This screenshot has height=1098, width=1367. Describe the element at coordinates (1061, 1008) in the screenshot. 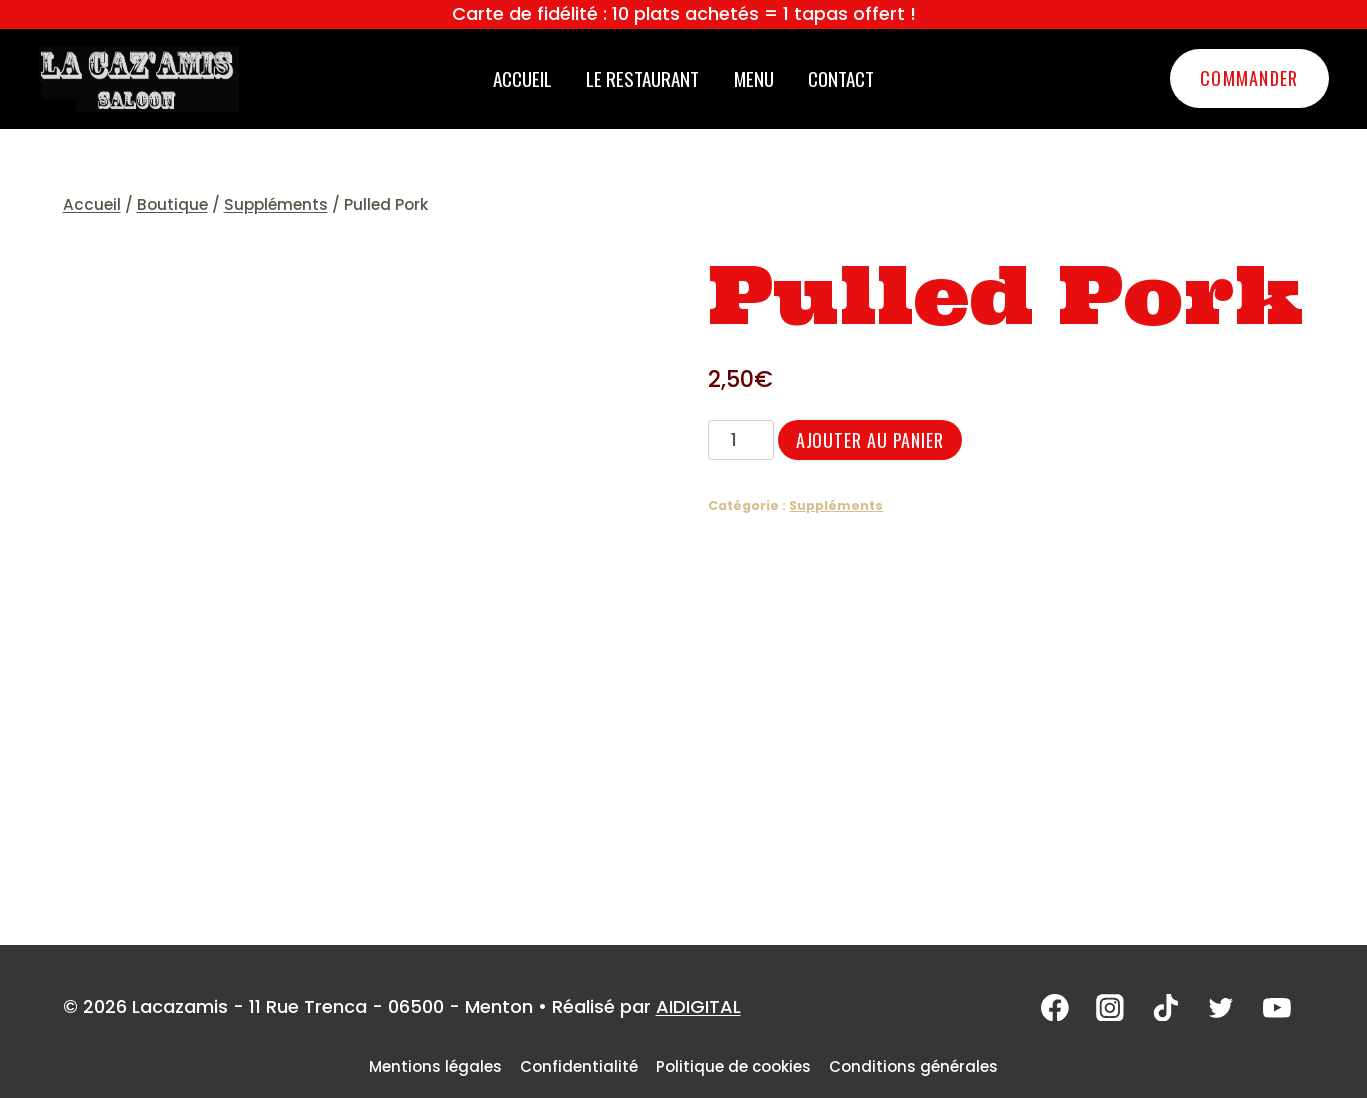

I see `[Facebook]` at that location.